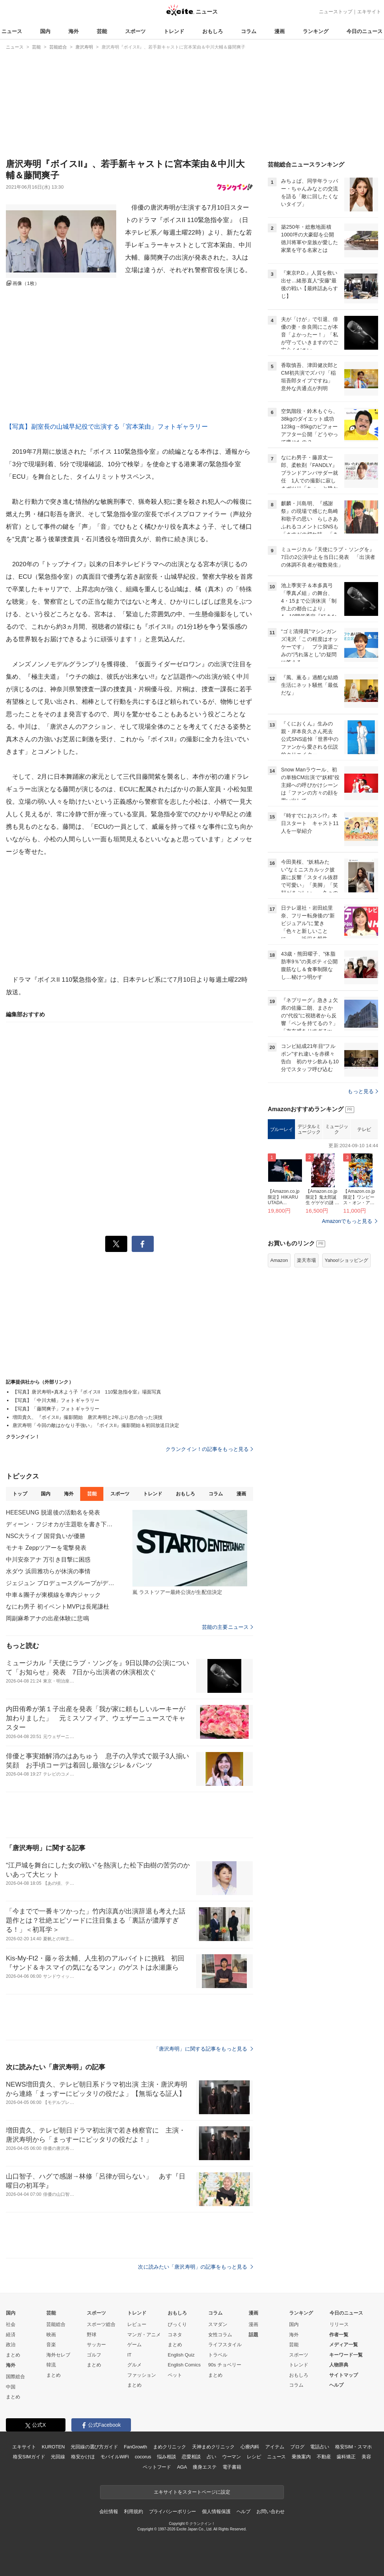  Describe the element at coordinates (55, 2324) in the screenshot. I see `芸能総合` at that location.